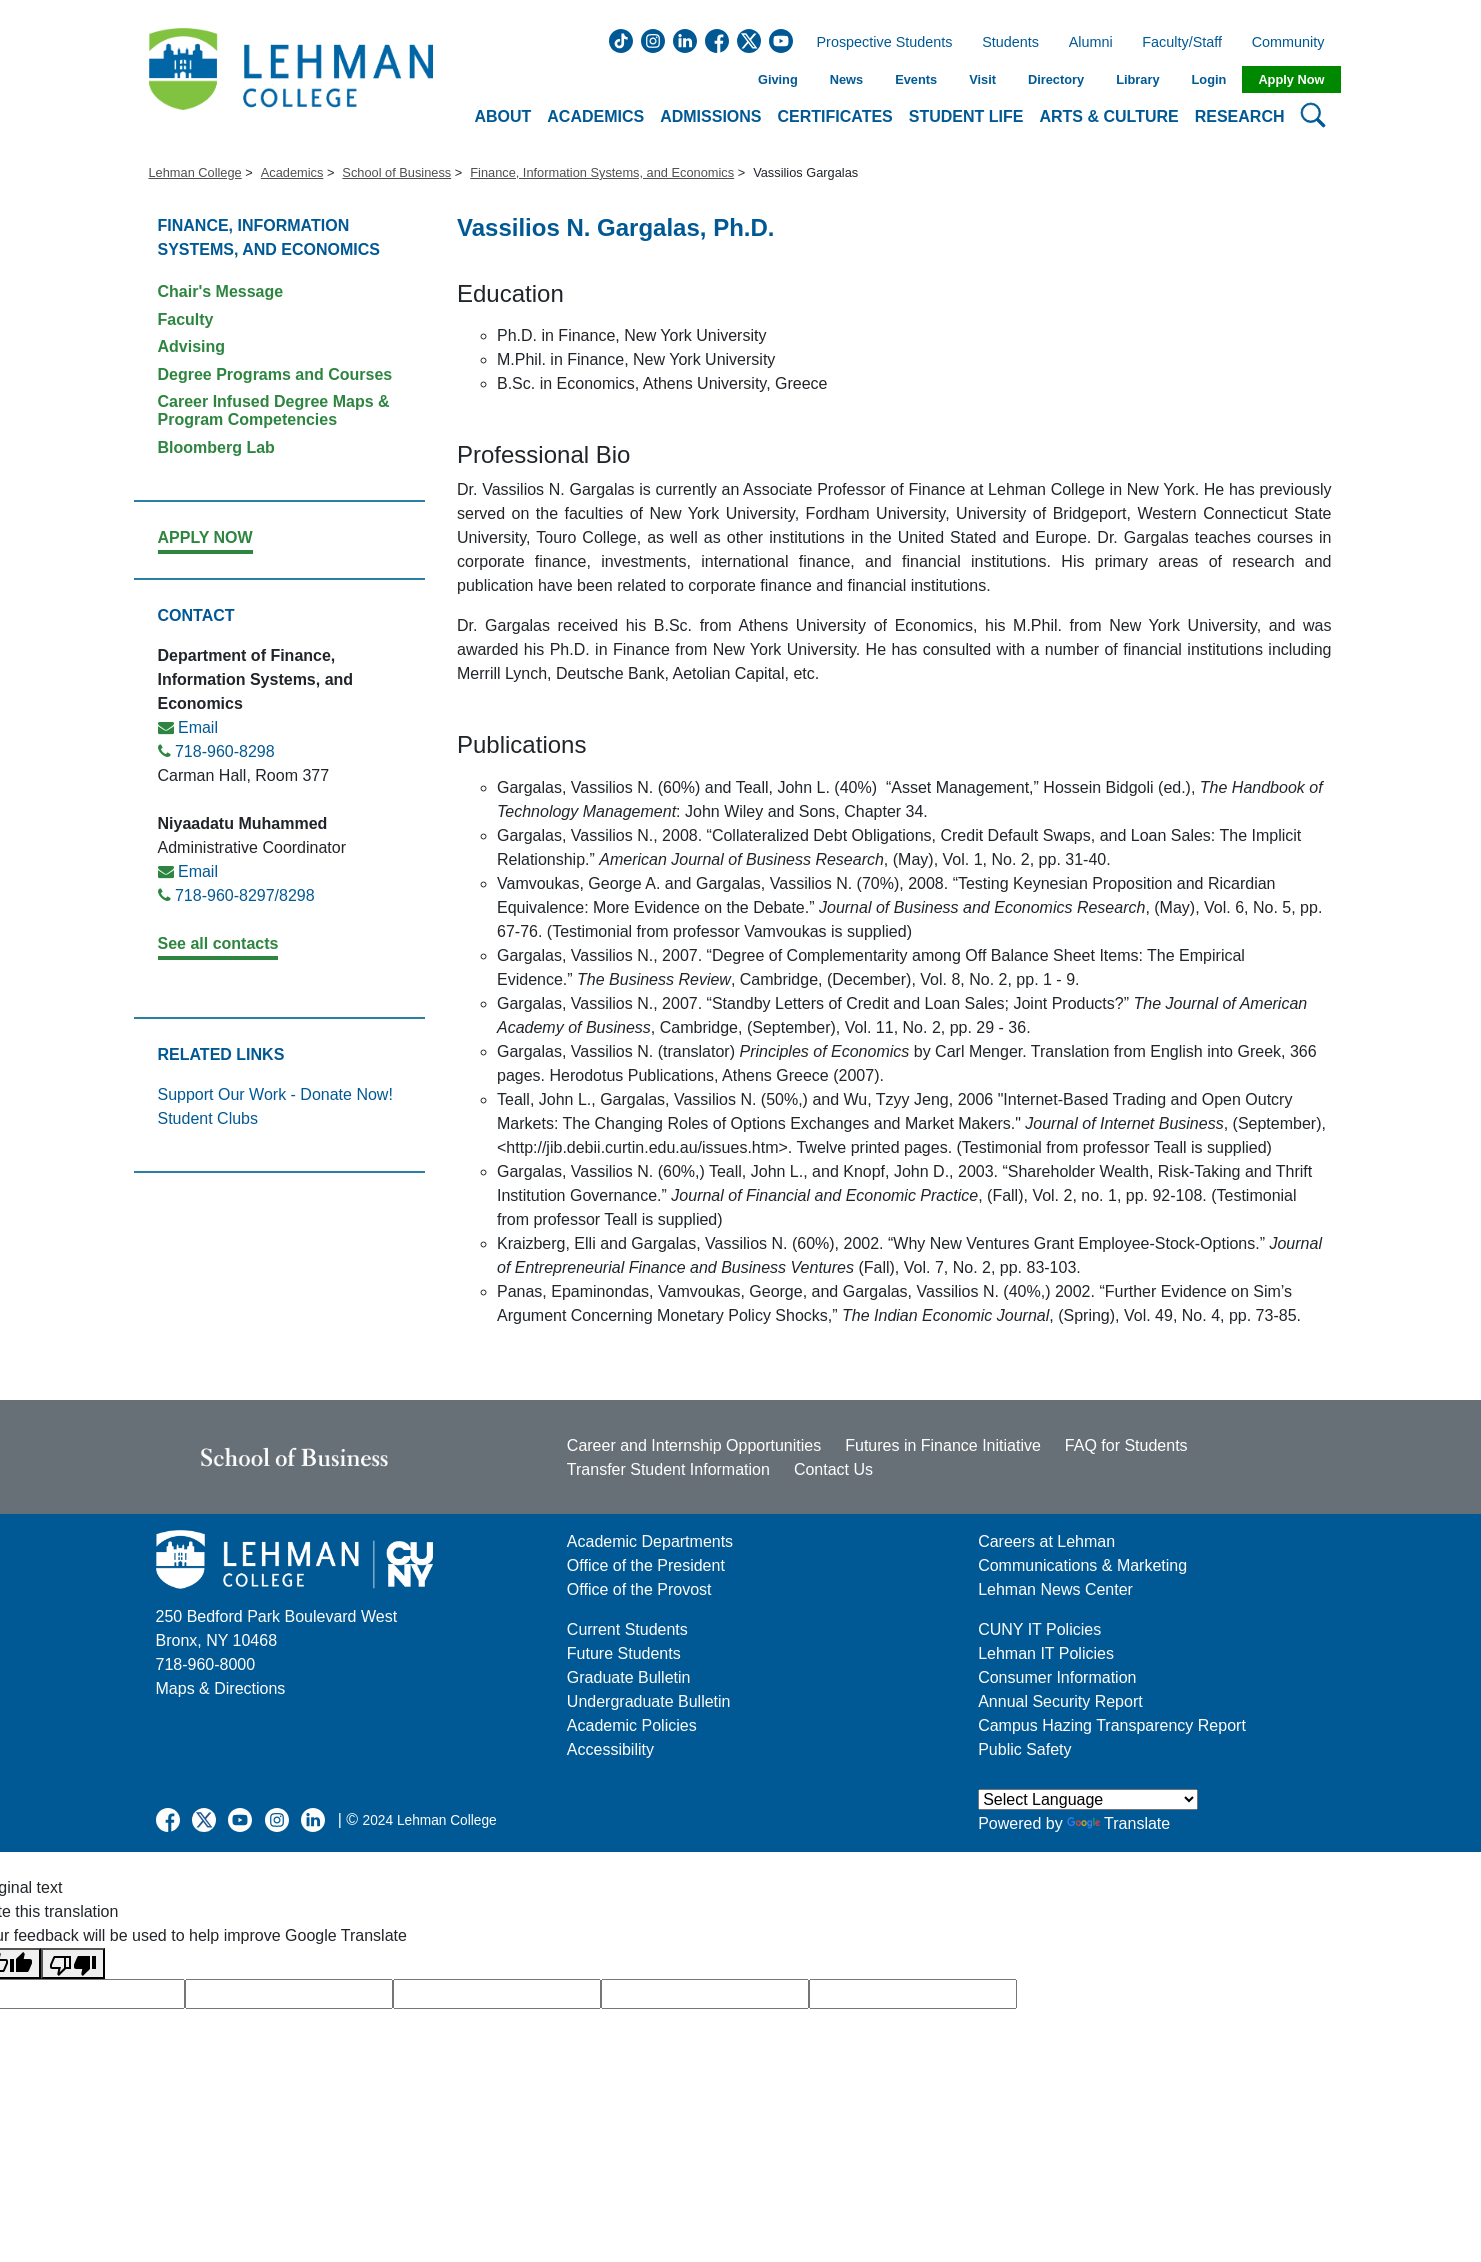  Describe the element at coordinates (221, 291) in the screenshot. I see `Chair's Message` at that location.